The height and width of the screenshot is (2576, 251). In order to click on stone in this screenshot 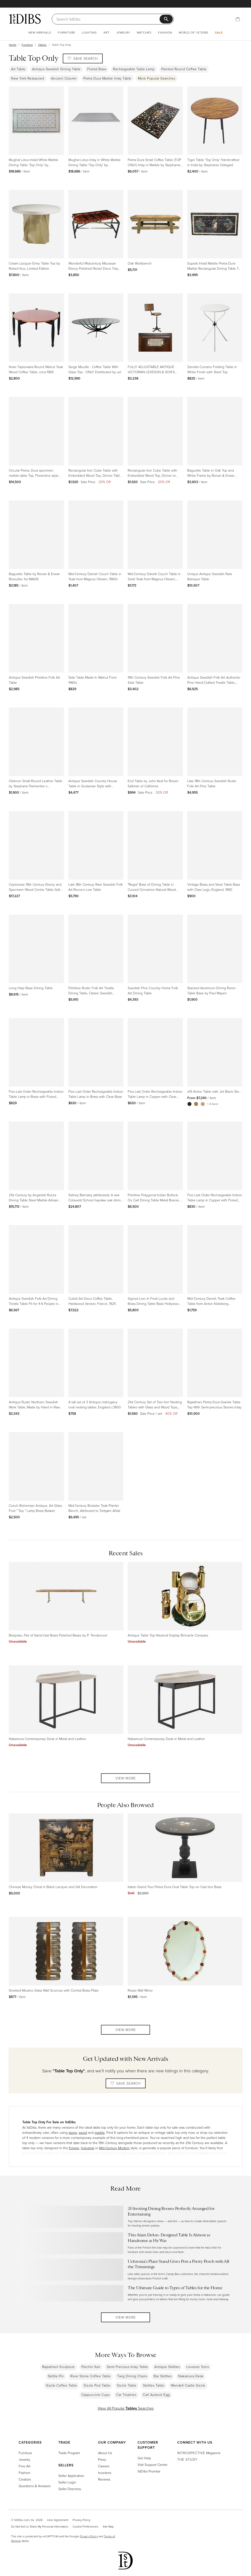, I will do `click(73, 2132)`.